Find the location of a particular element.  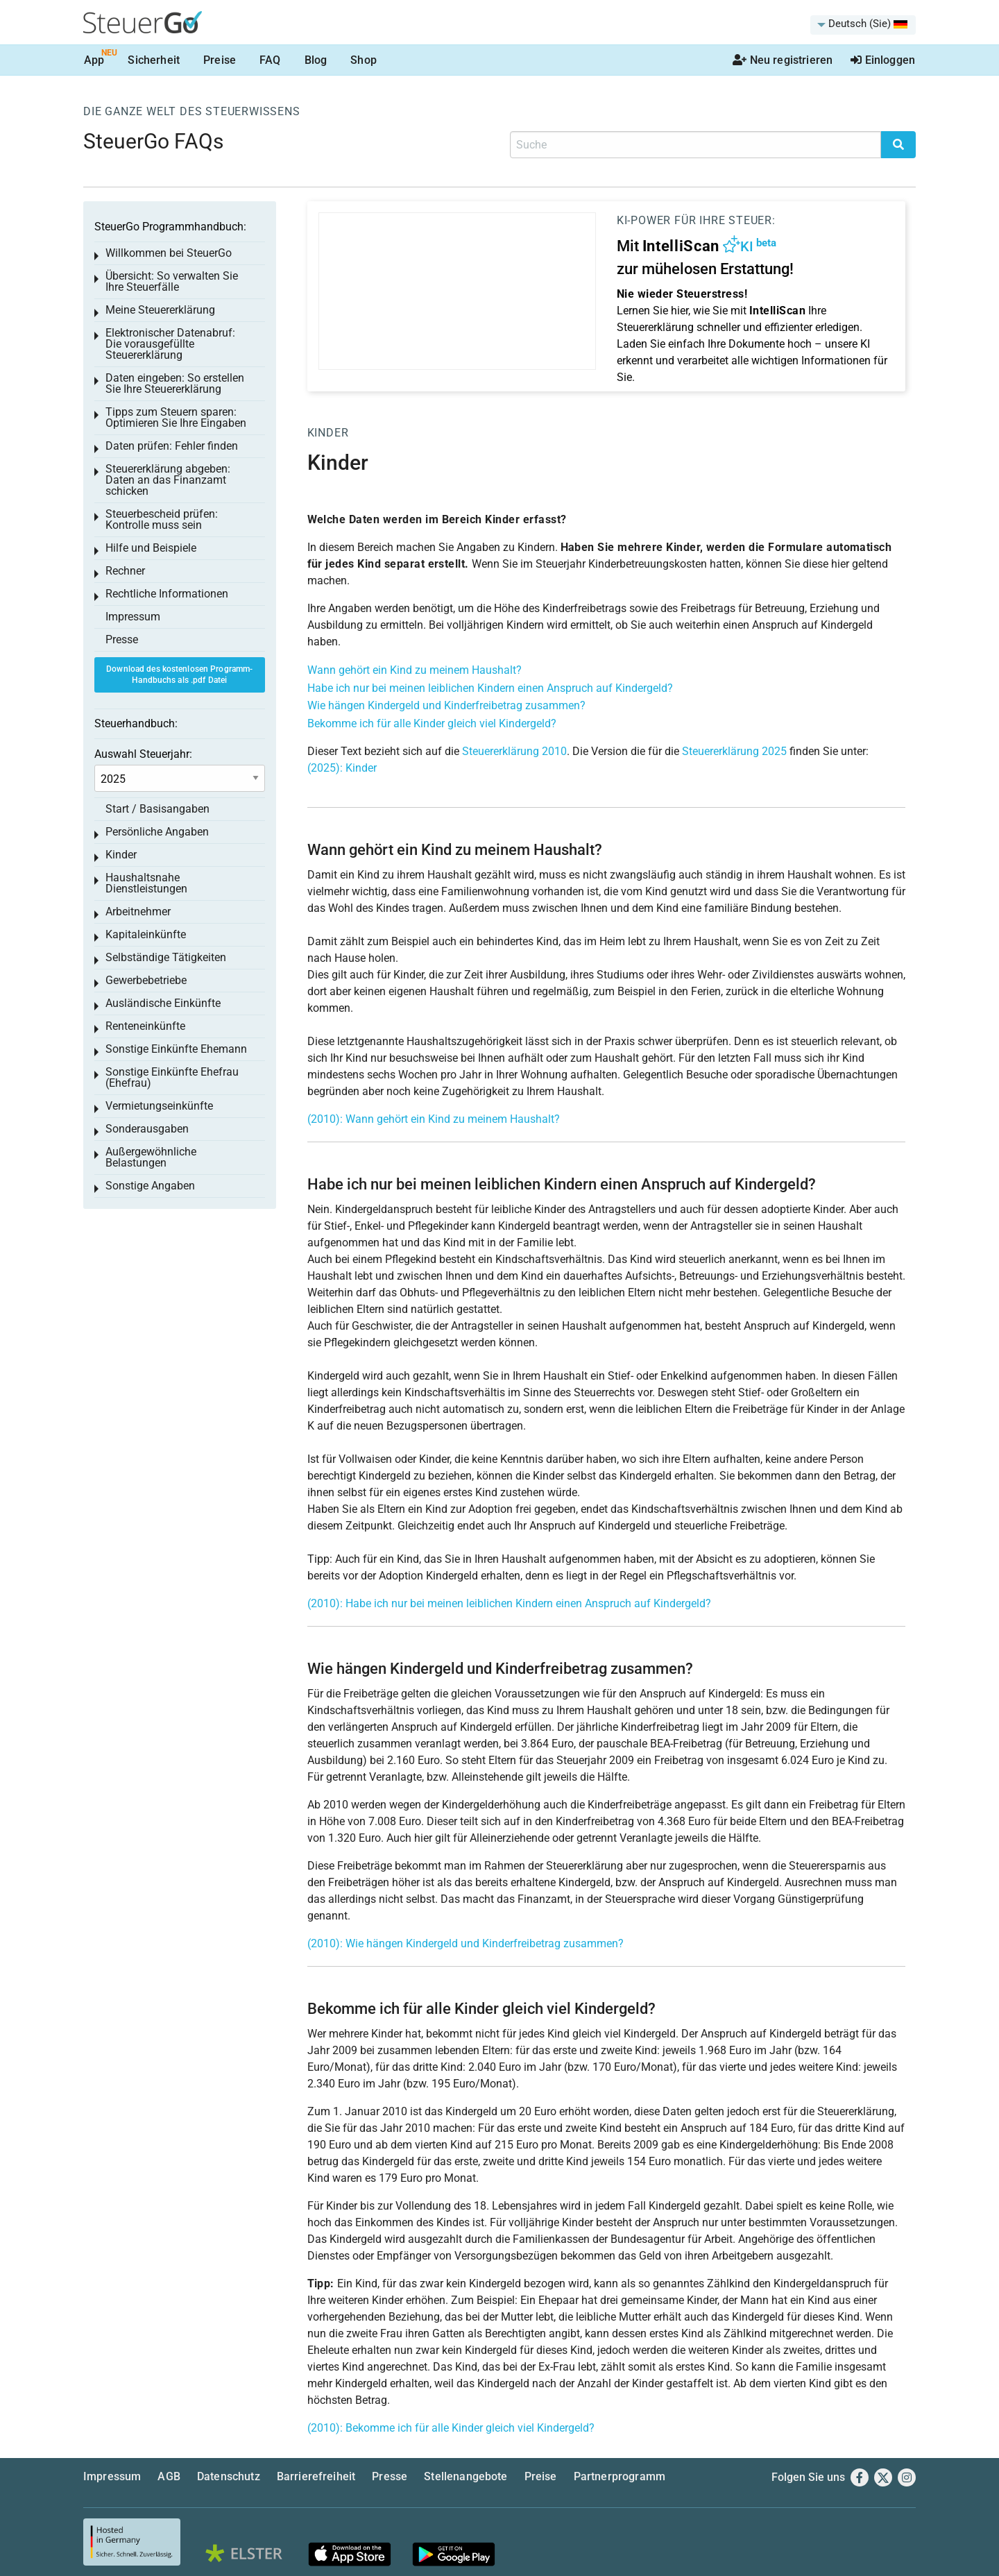

(2010): Wann gehört ein Kind zu meinem Haushalt? is located at coordinates (433, 1119).